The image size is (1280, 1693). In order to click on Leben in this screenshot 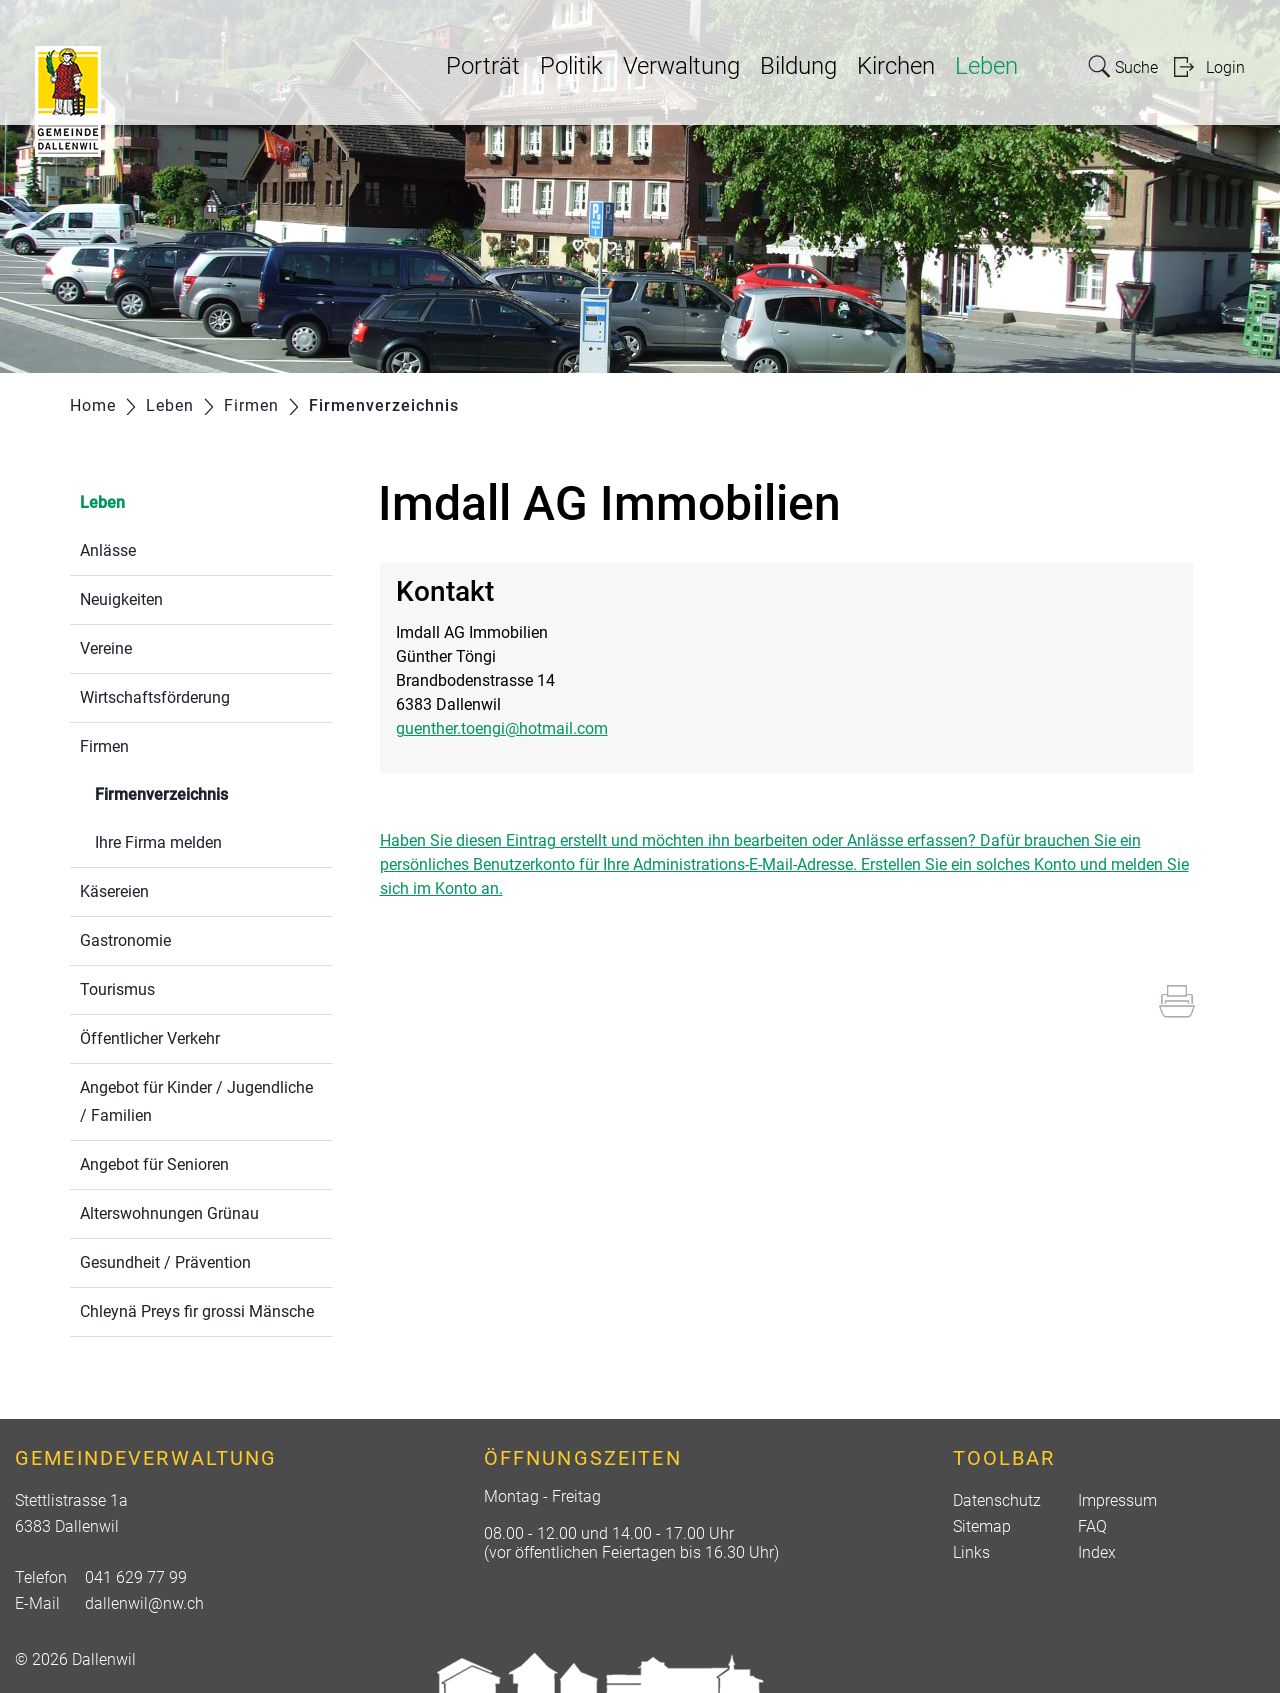, I will do `click(986, 66)`.